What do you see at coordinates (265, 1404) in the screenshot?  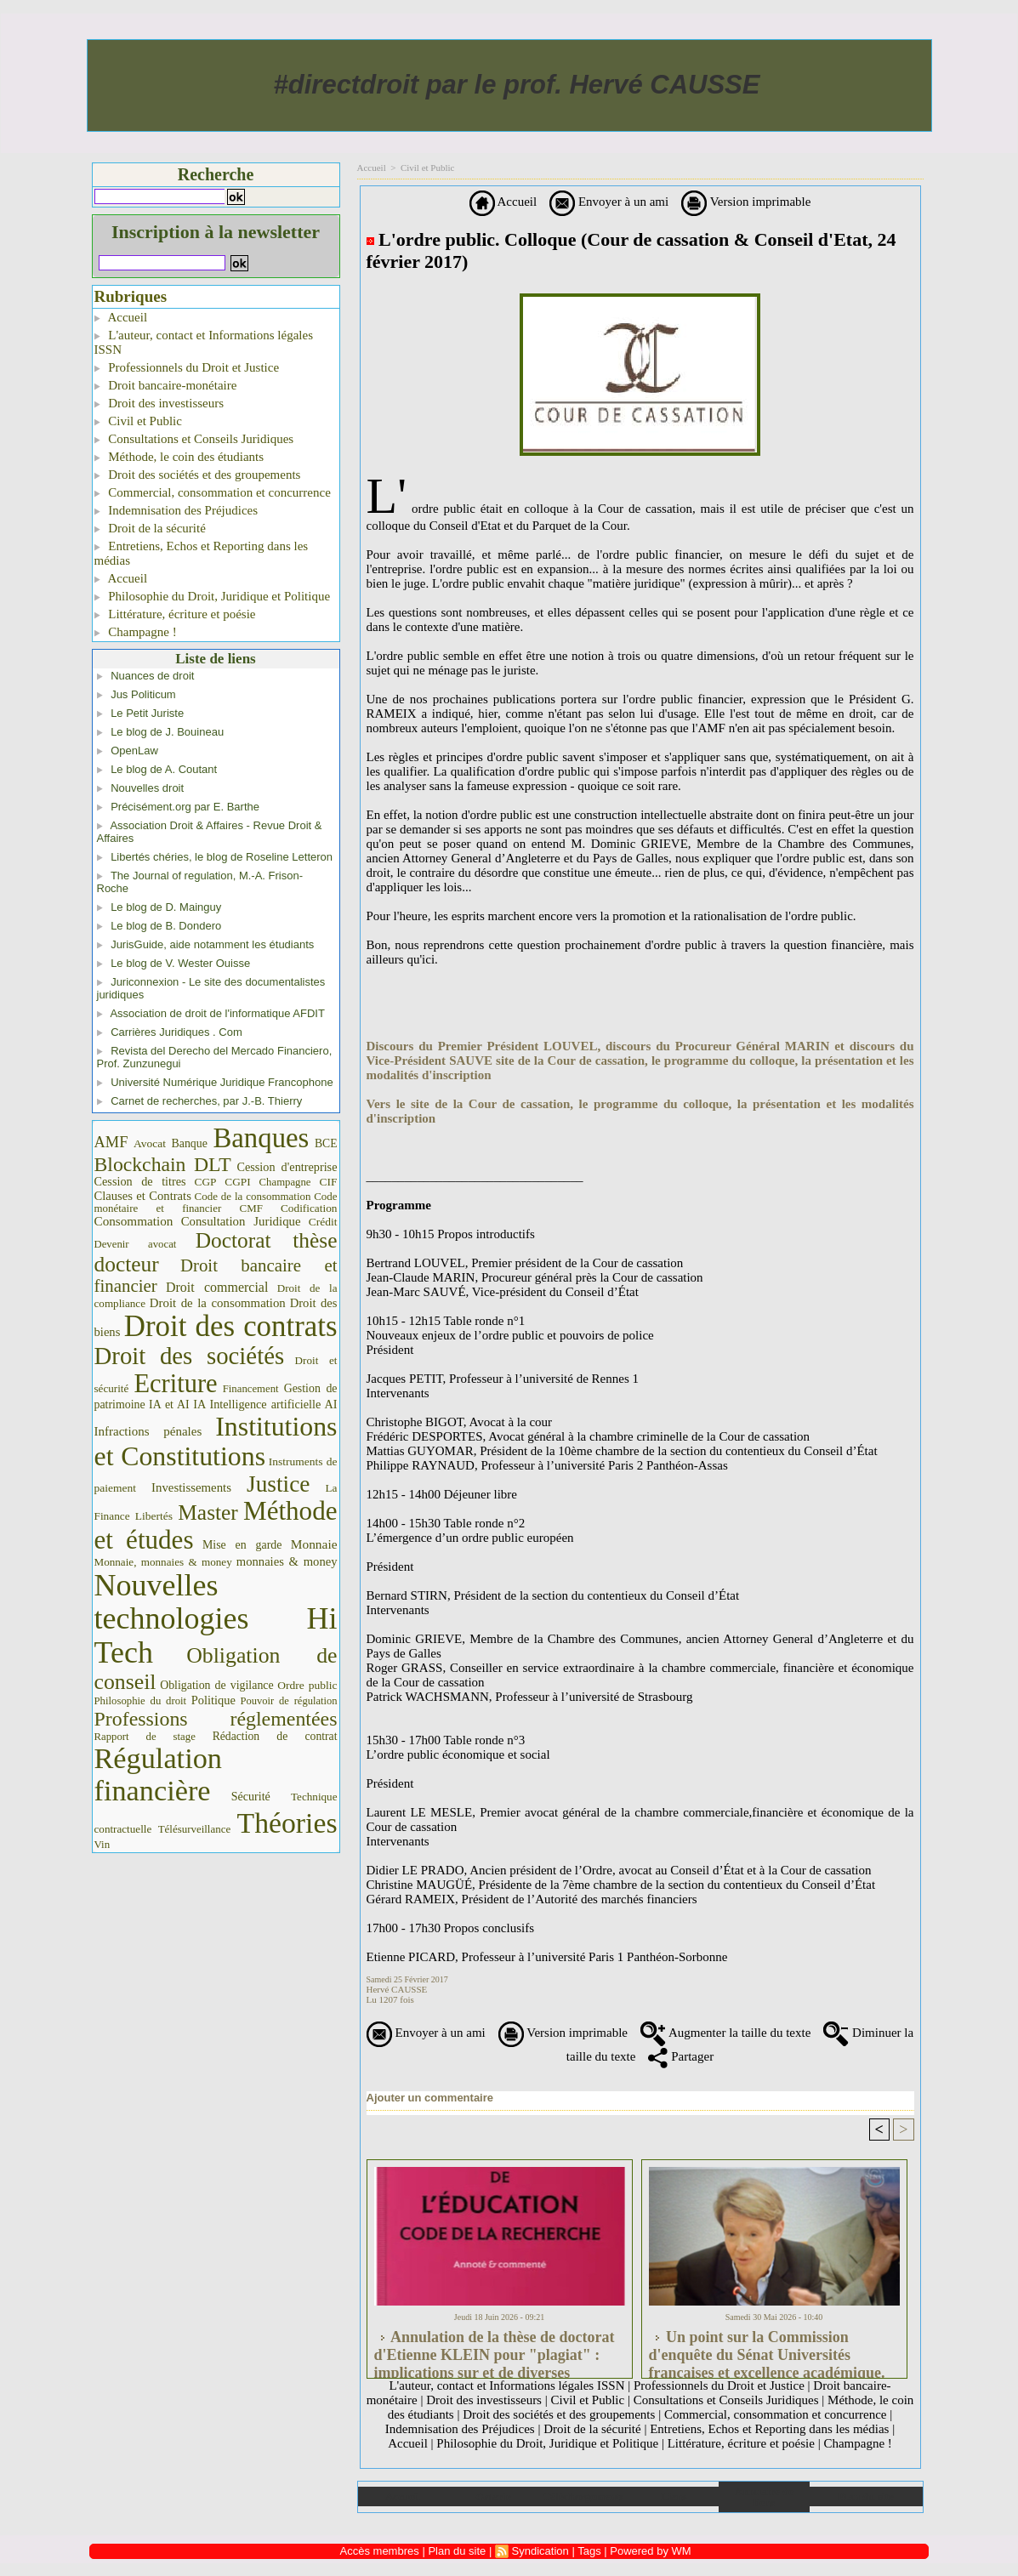 I see `IA Intelligence artificielle AI` at bounding box center [265, 1404].